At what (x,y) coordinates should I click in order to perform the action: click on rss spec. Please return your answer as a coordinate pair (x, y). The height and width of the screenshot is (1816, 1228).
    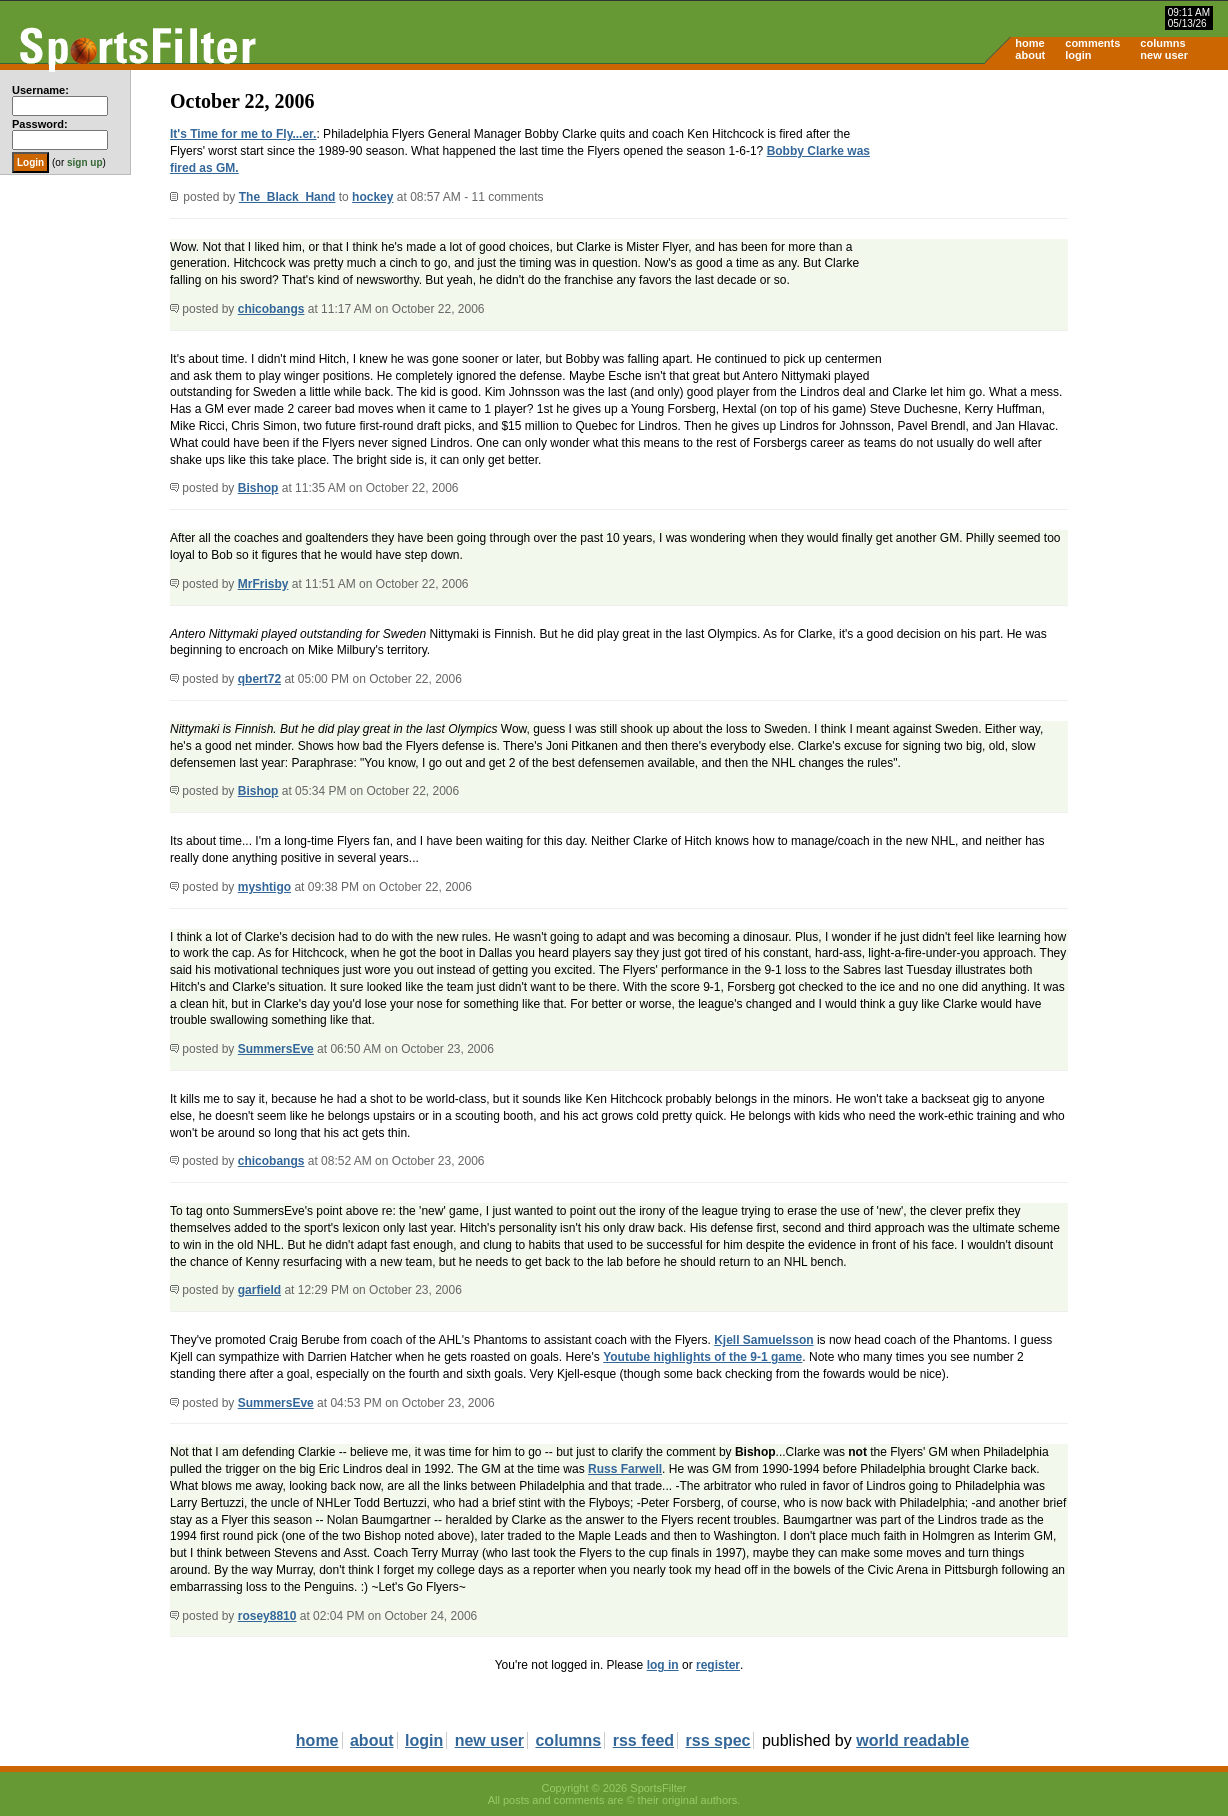
    Looking at the image, I should click on (718, 1740).